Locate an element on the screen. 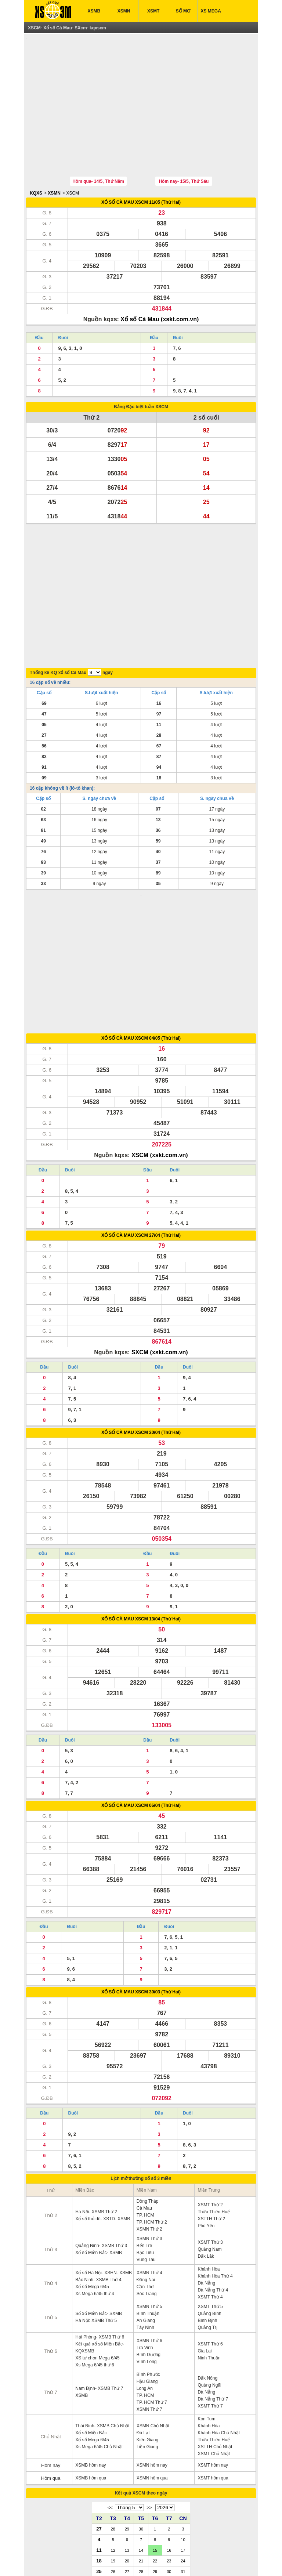 Image resolution: width=282 pixels, height=2576 pixels. TP. HCM Thứ 7 is located at coordinates (152, 2280).